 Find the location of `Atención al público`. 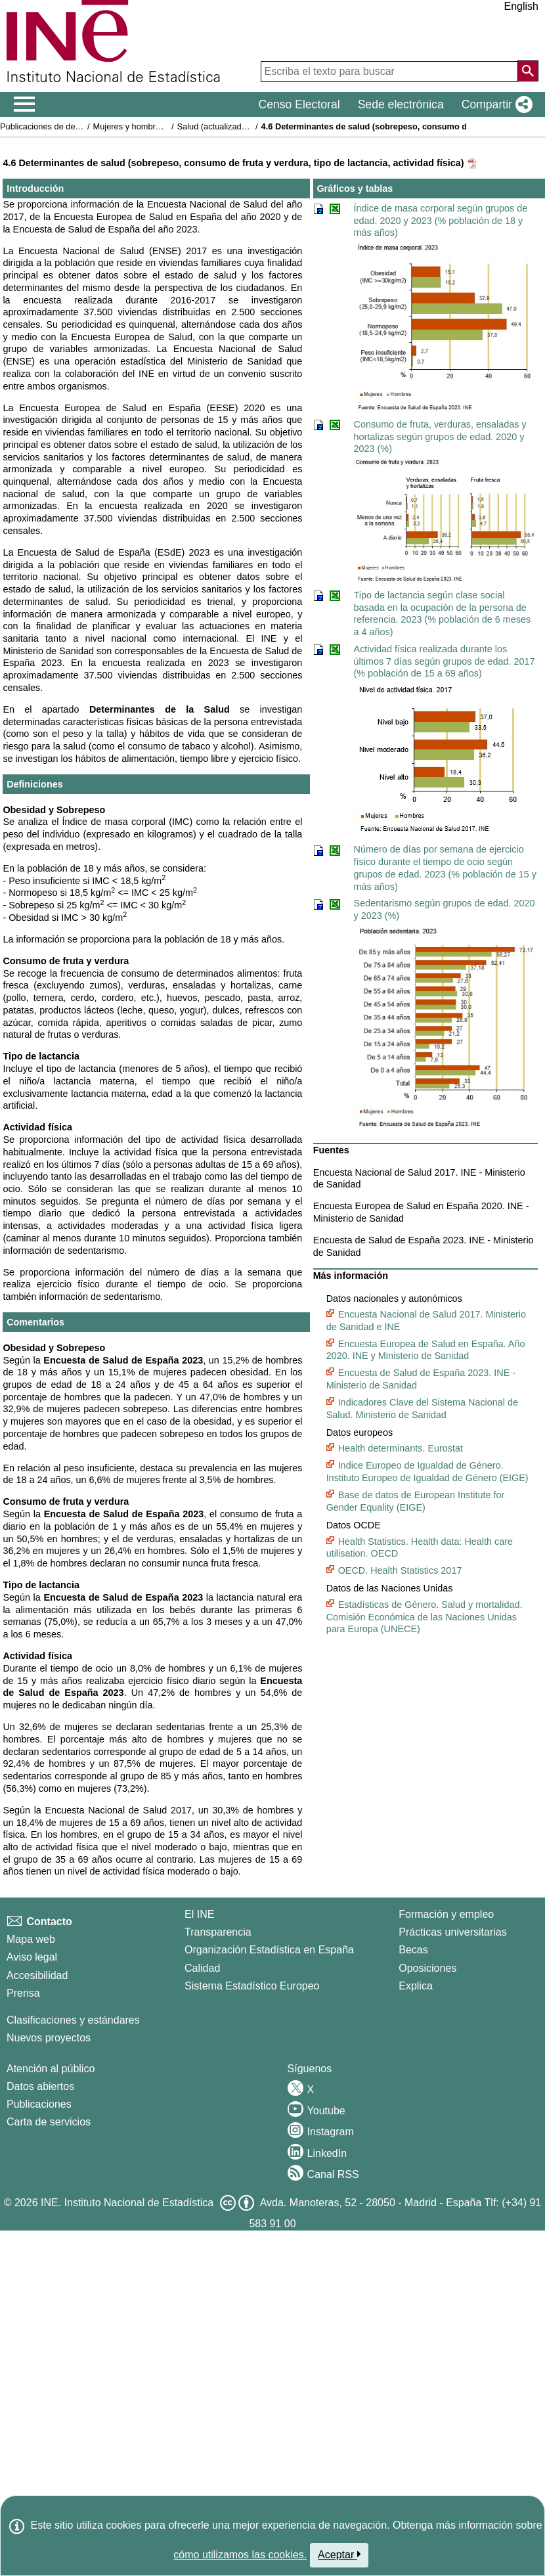

Atención al público is located at coordinates (51, 2068).